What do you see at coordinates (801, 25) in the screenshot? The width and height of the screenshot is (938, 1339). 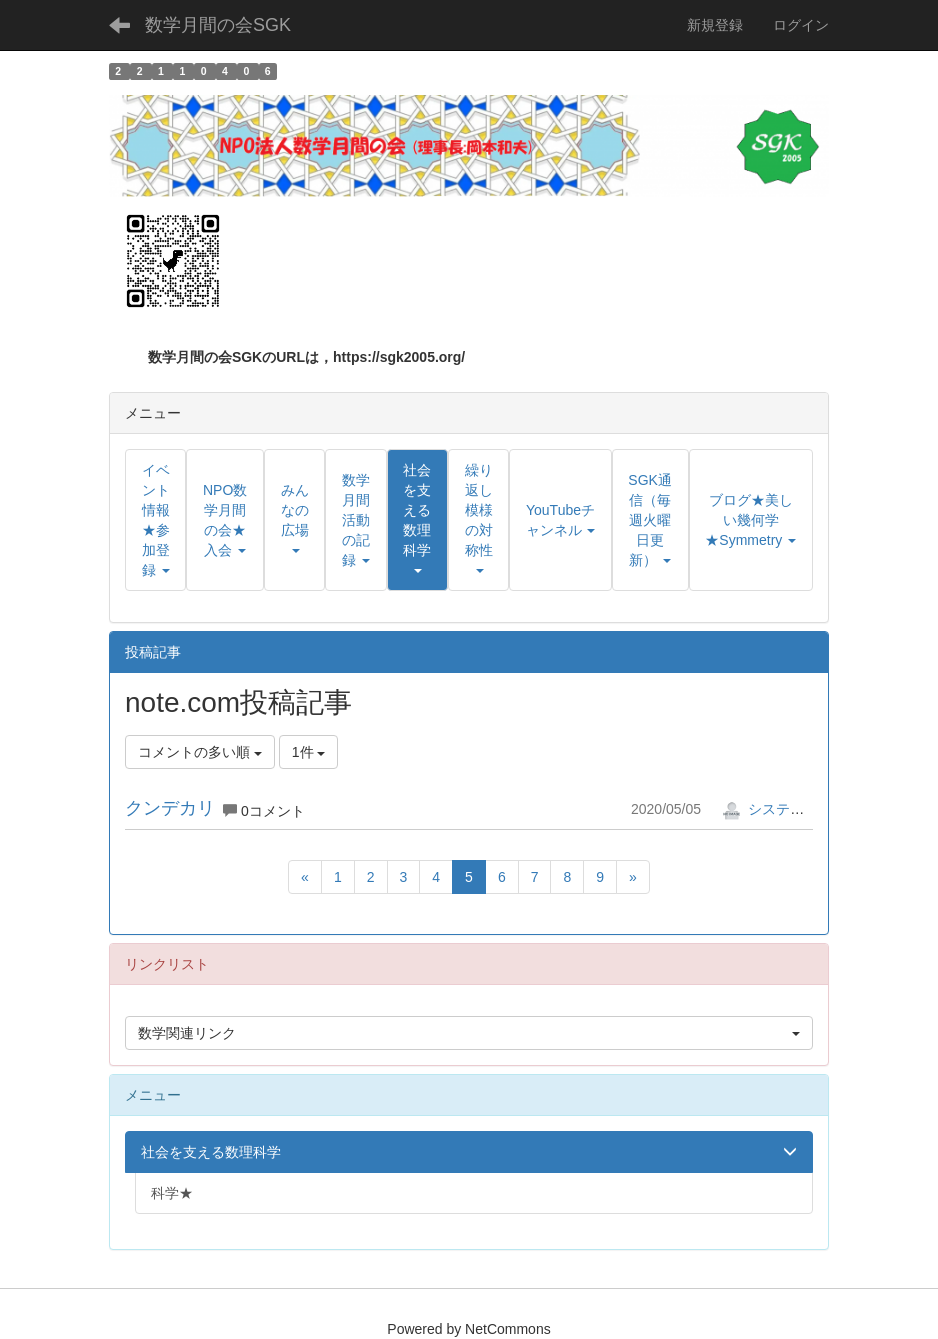 I see `ログイン` at bounding box center [801, 25].